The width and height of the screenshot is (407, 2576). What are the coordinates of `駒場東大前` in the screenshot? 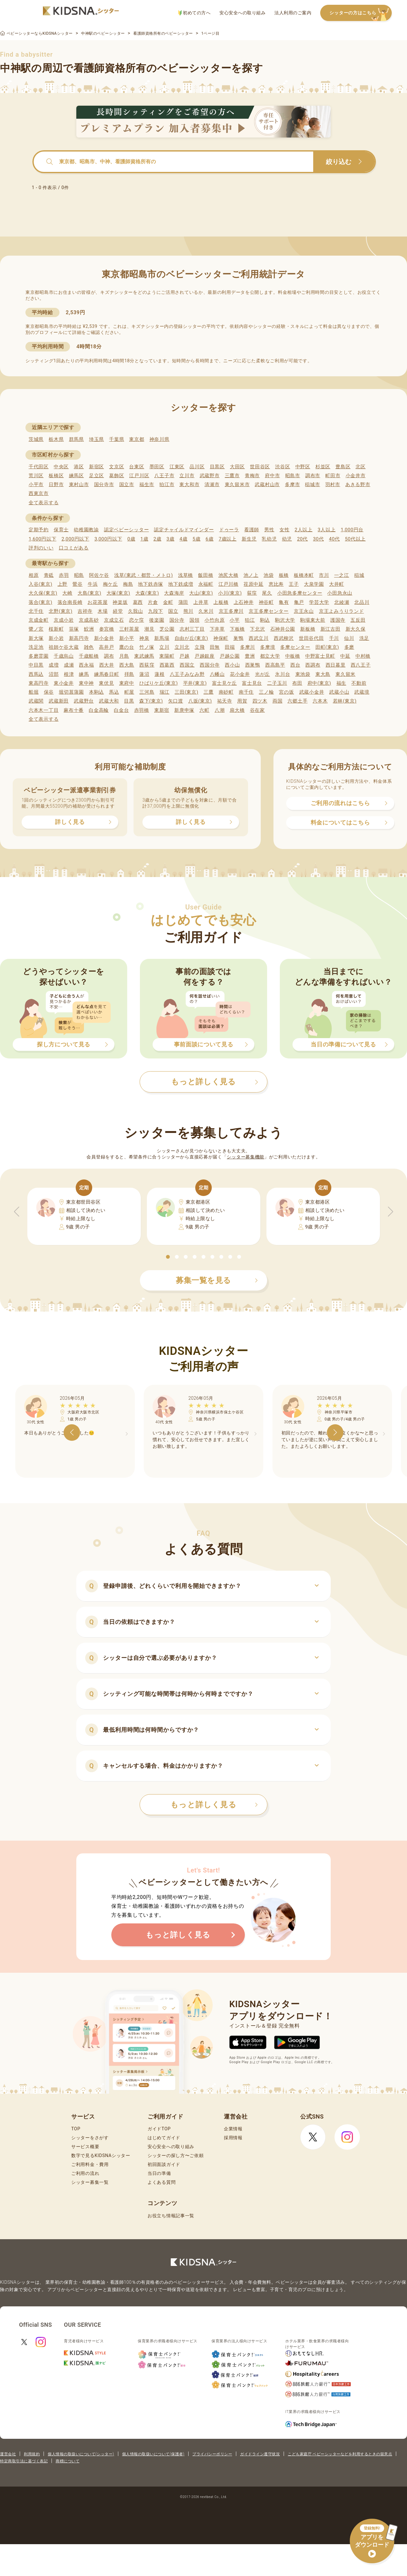 It's located at (312, 620).